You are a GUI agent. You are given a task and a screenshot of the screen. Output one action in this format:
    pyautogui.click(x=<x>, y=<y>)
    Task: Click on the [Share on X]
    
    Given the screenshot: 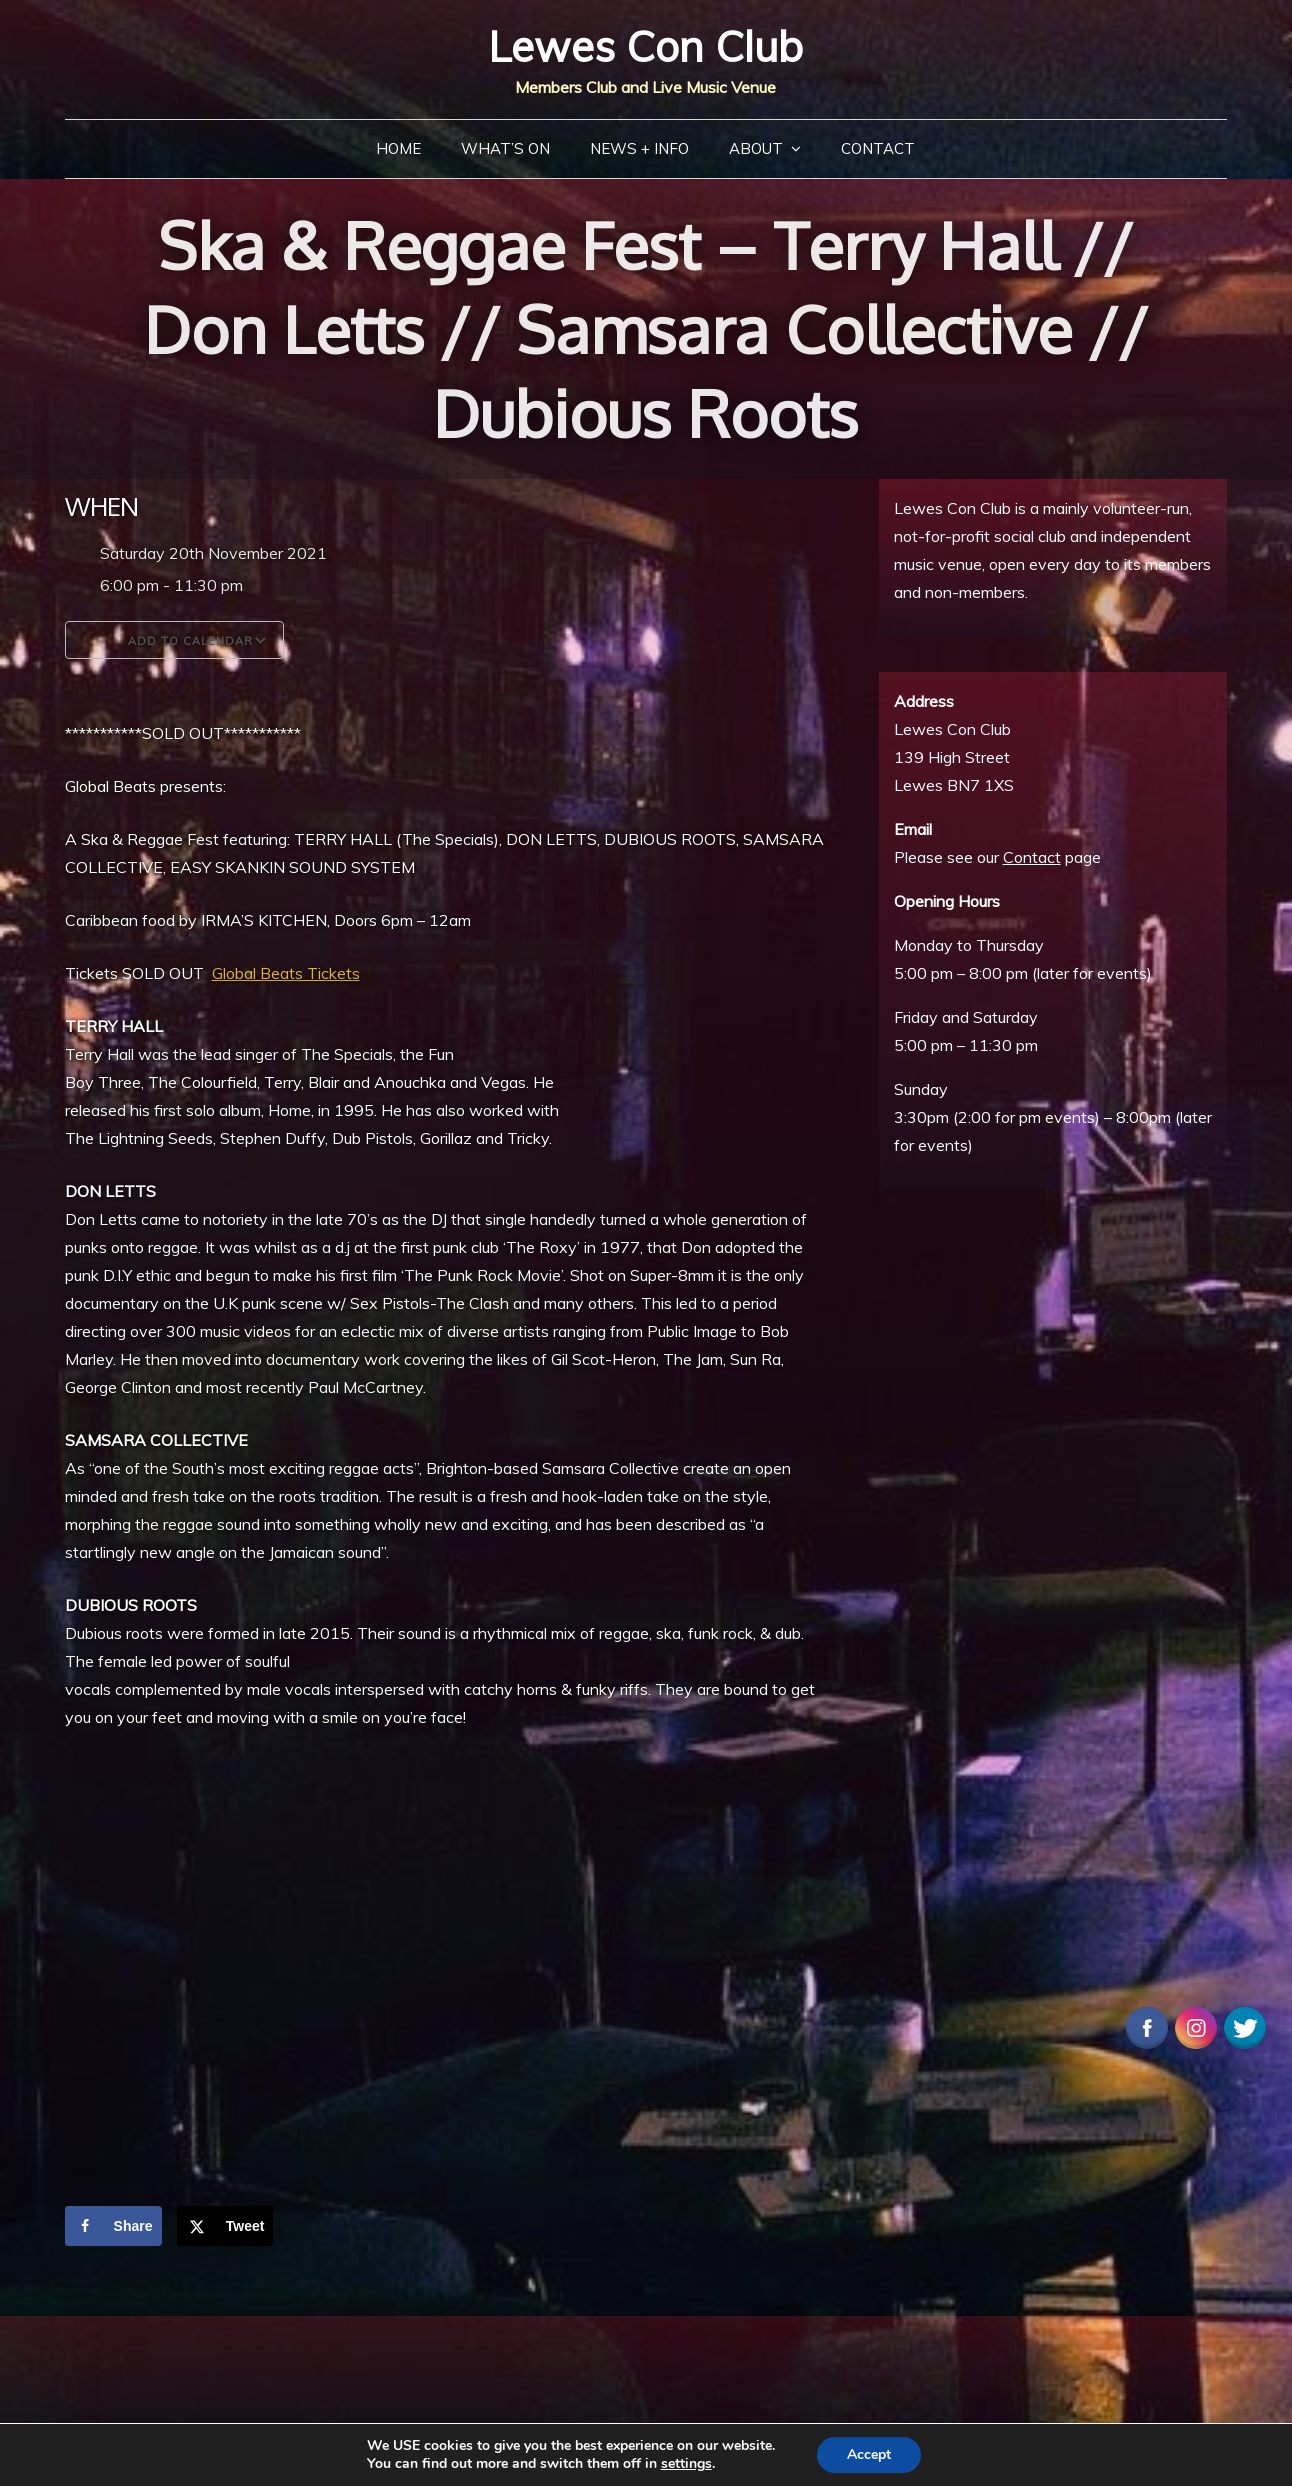 What is the action you would take?
    pyautogui.click(x=225, y=2226)
    